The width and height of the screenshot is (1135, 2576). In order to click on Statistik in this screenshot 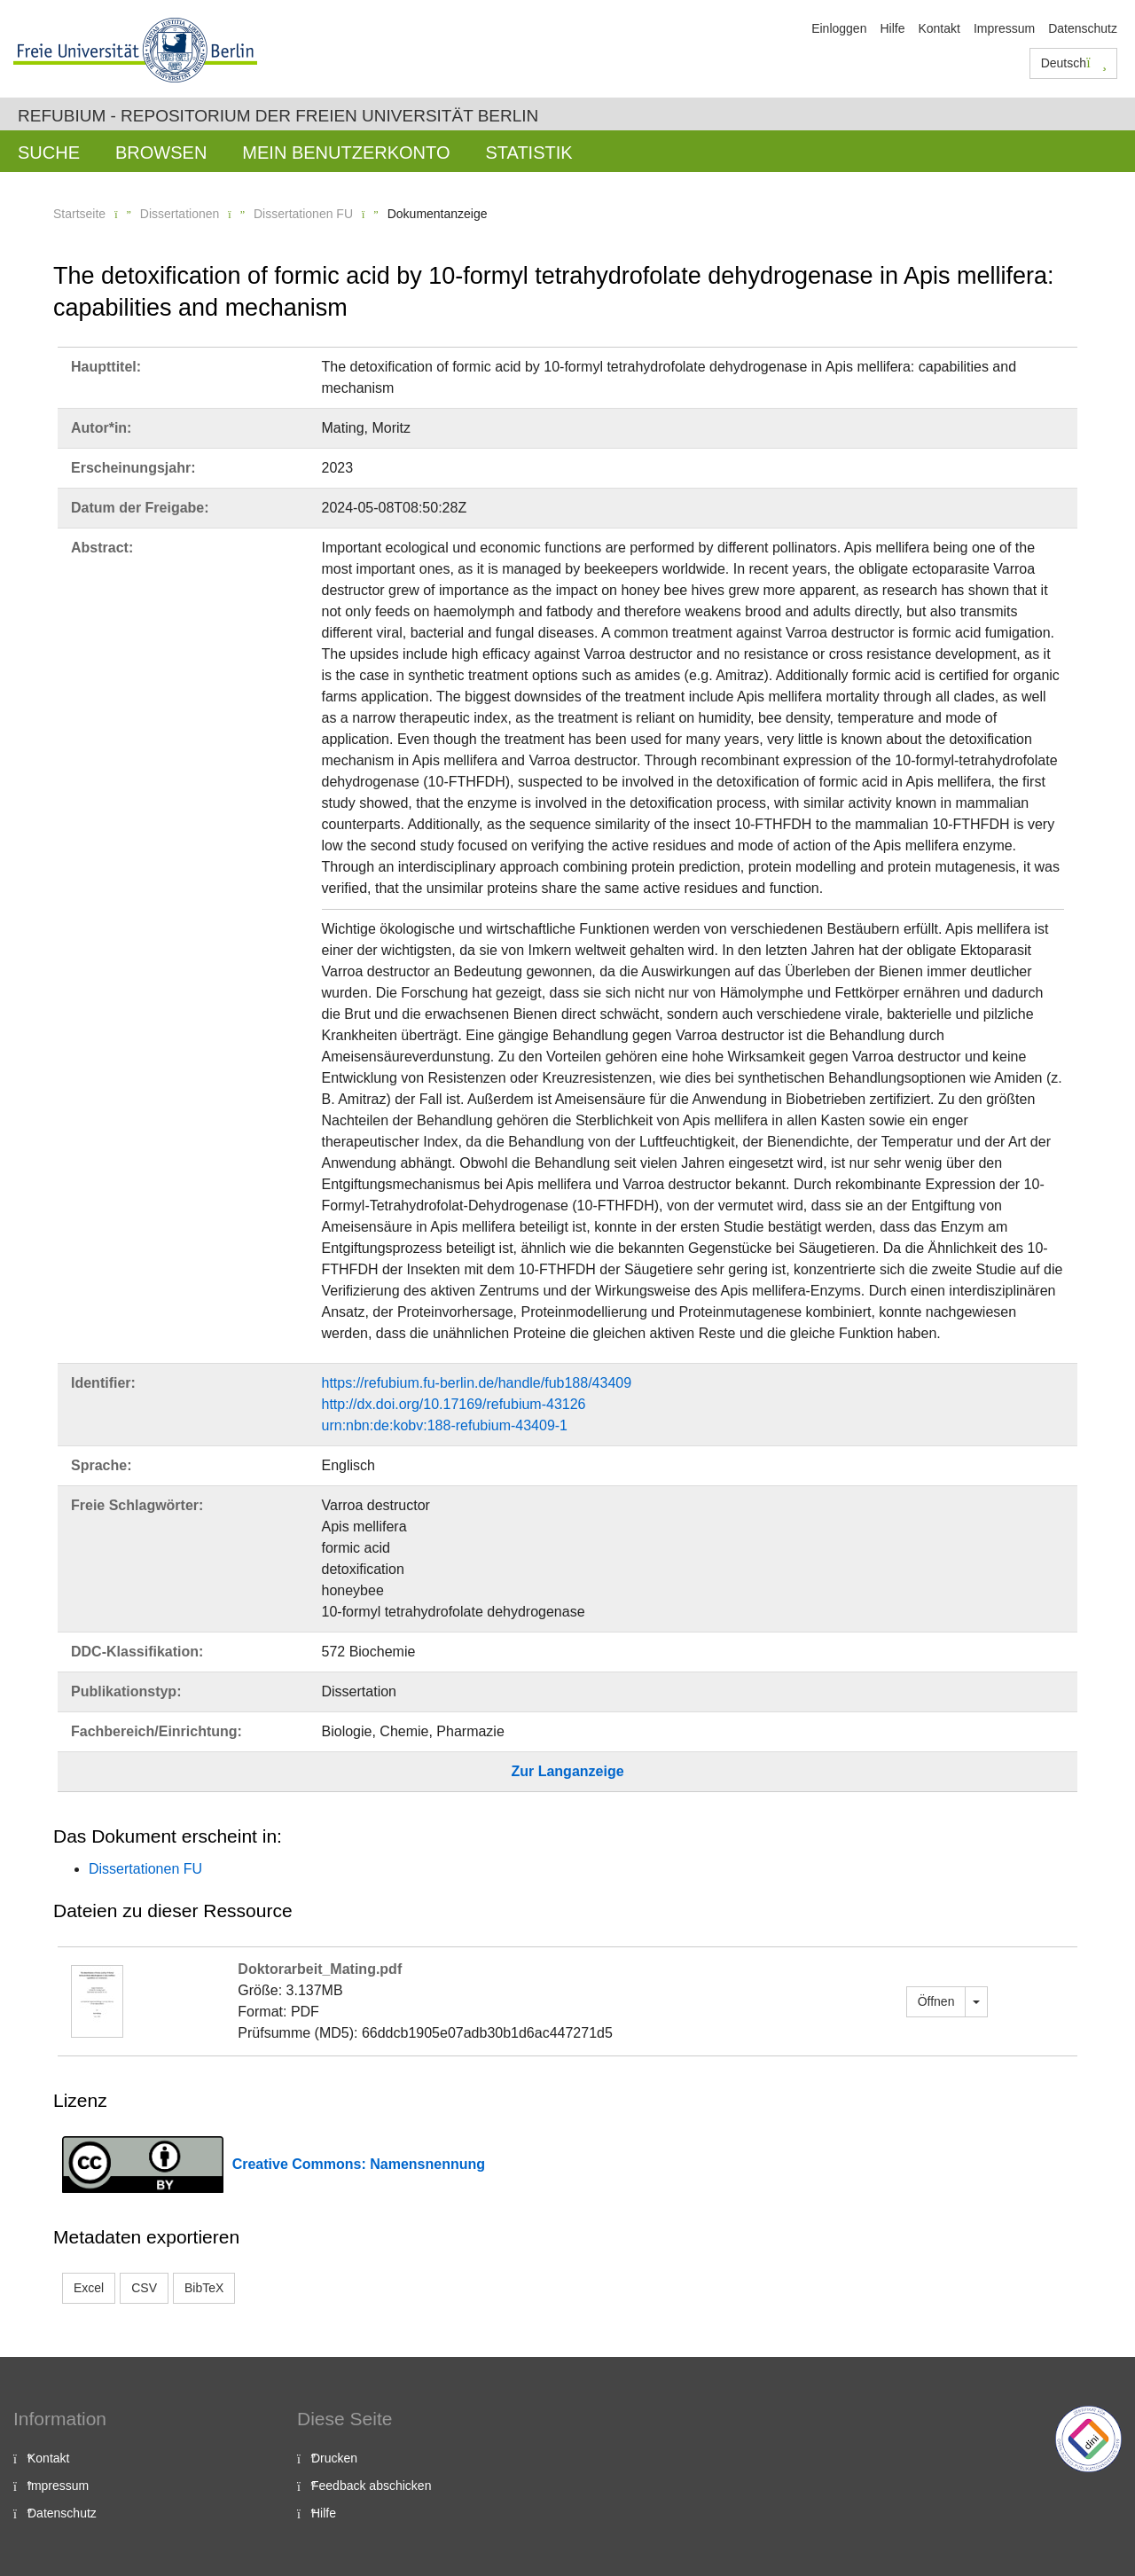, I will do `click(528, 152)`.